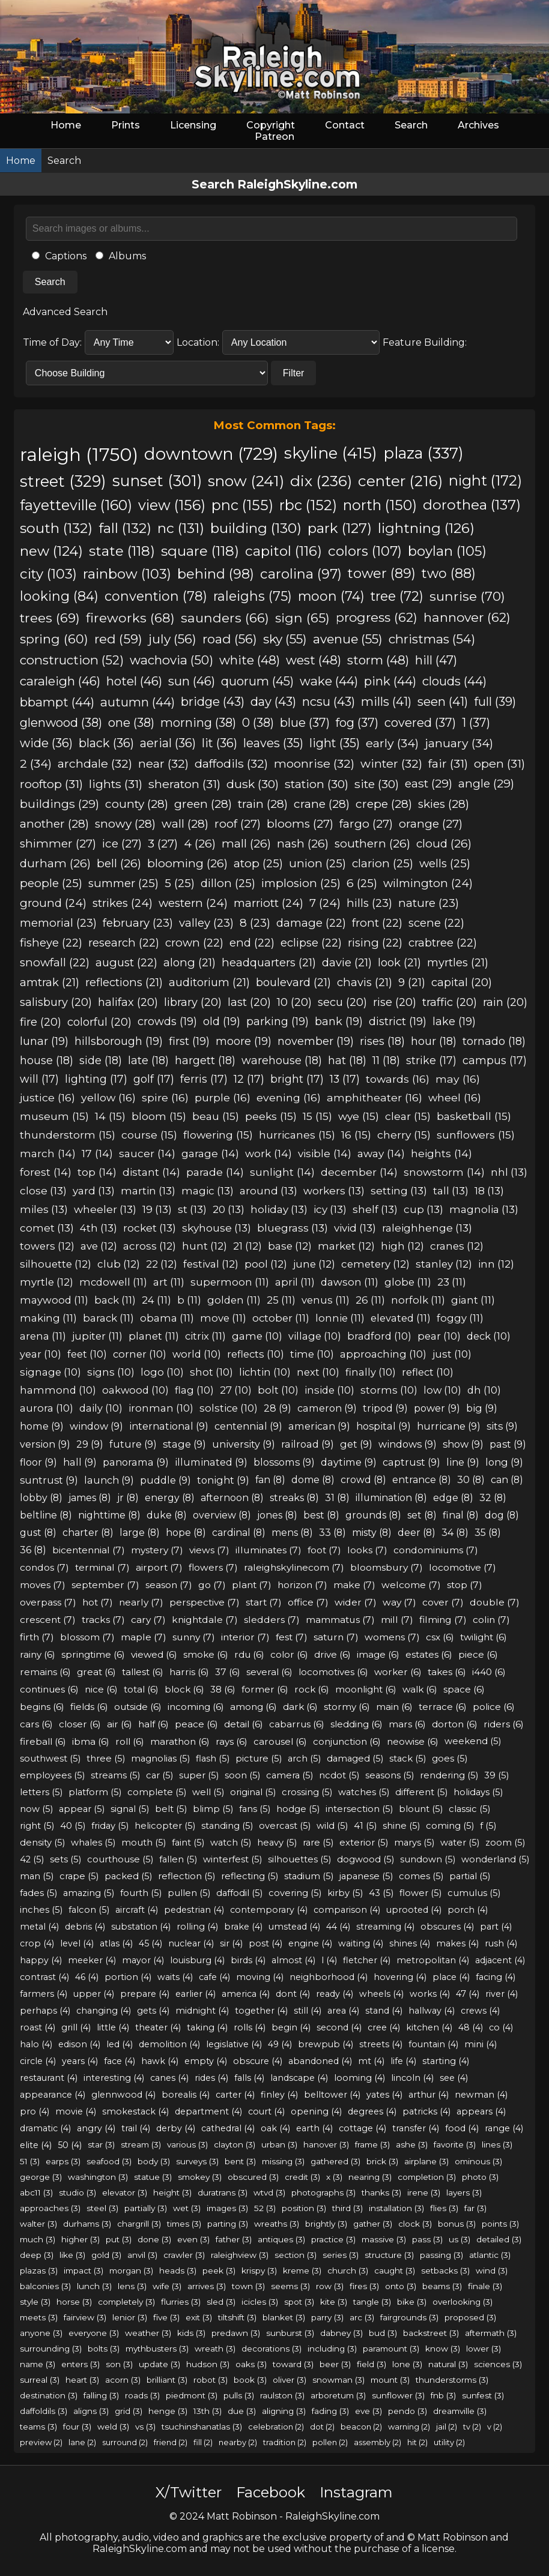 The image size is (549, 2576). Describe the element at coordinates (41, 2442) in the screenshot. I see `preview (2)` at that location.